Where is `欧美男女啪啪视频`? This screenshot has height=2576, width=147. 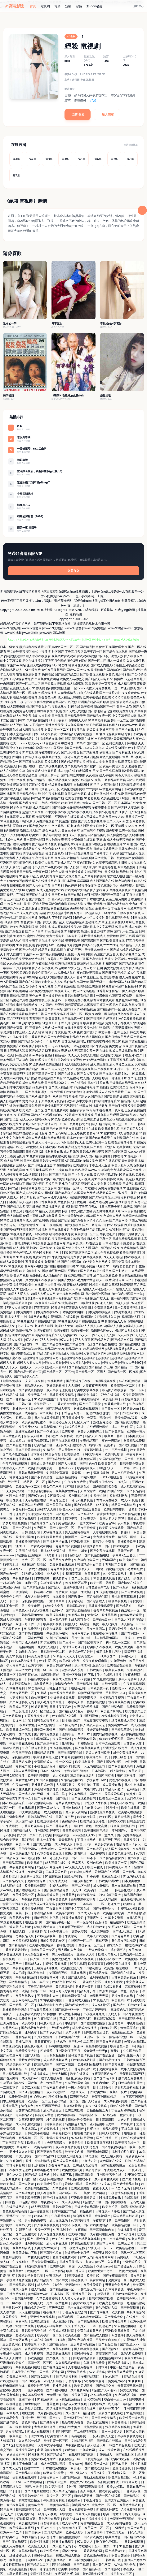 欧美男女啪啪视频 is located at coordinates (12, 1775).